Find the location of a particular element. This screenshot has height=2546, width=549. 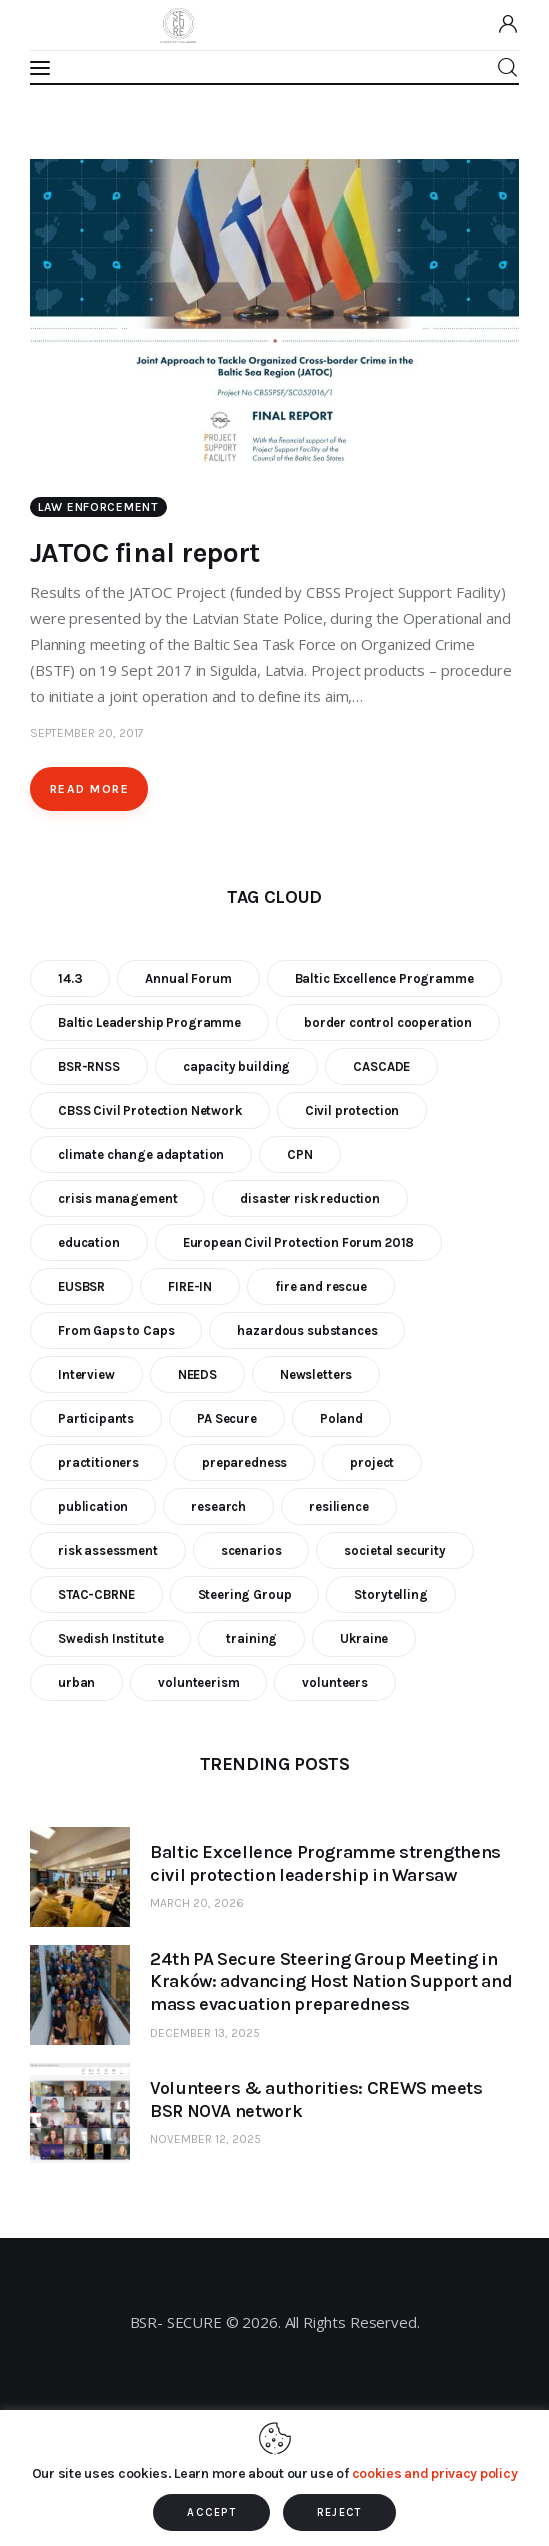

crisis management [crisis management (16 items)] is located at coordinates (117, 1198).